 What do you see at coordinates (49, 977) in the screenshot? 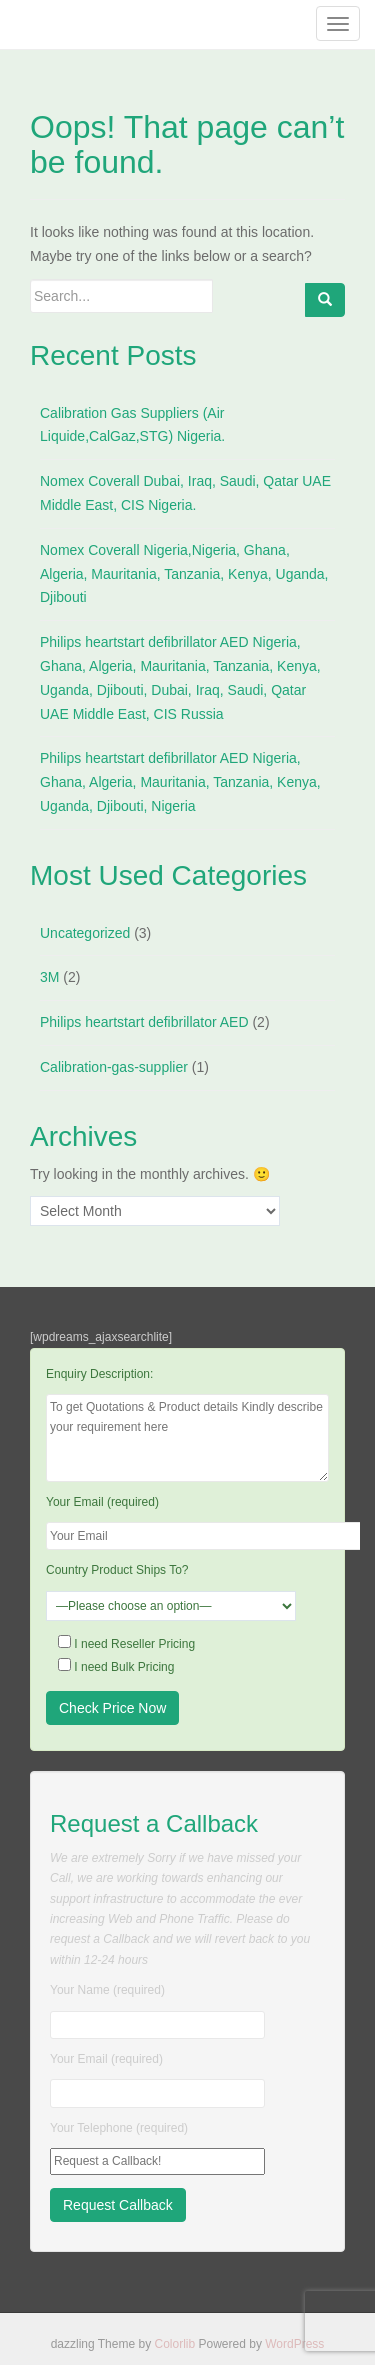
I see `3M` at bounding box center [49, 977].